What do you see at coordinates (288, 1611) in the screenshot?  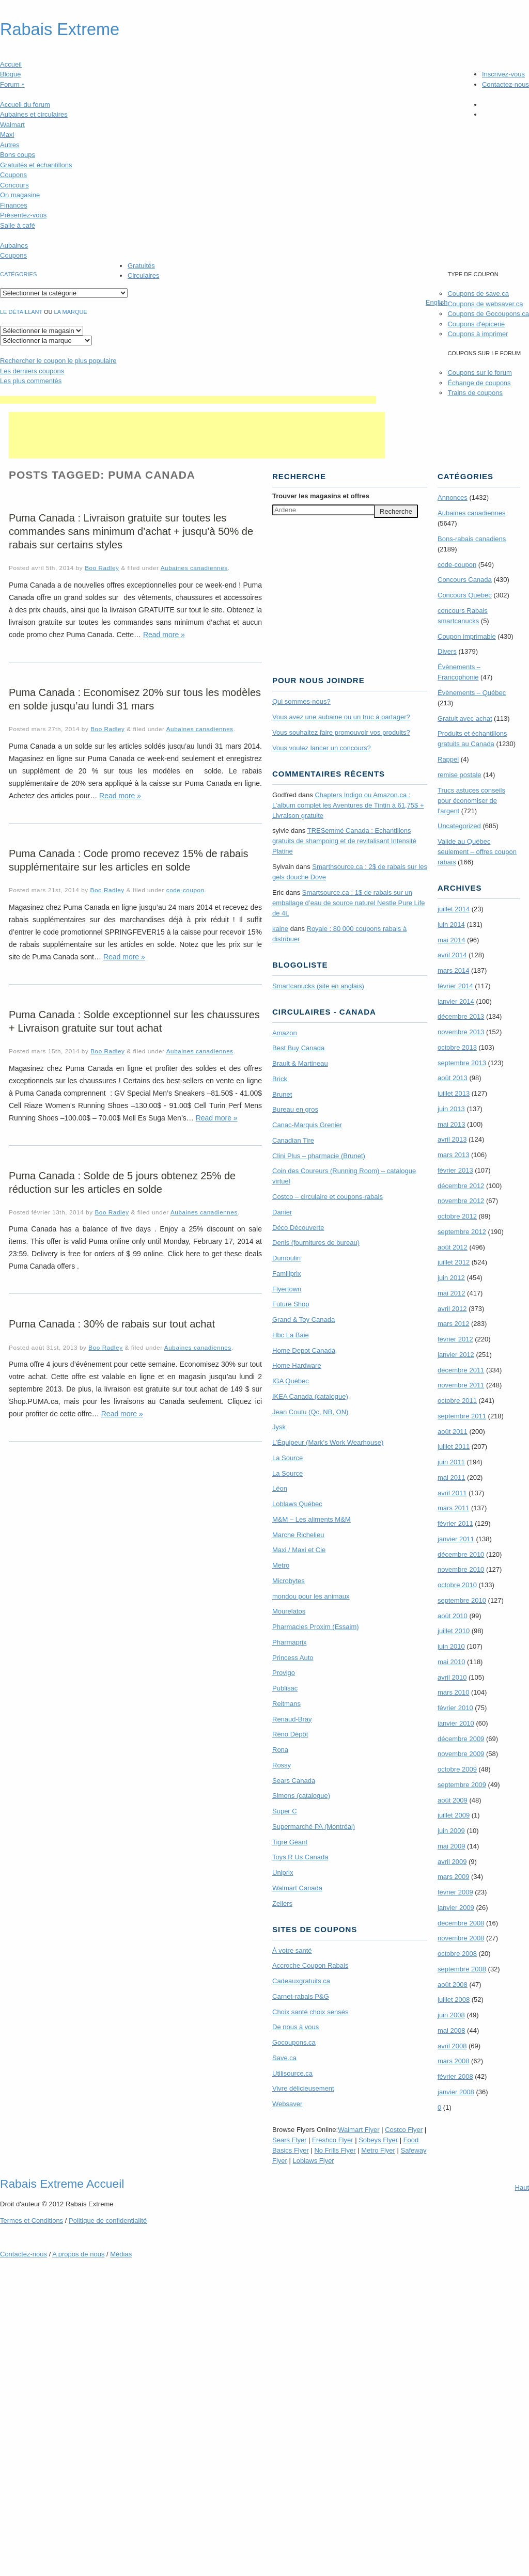 I see `Mourelatos` at bounding box center [288, 1611].